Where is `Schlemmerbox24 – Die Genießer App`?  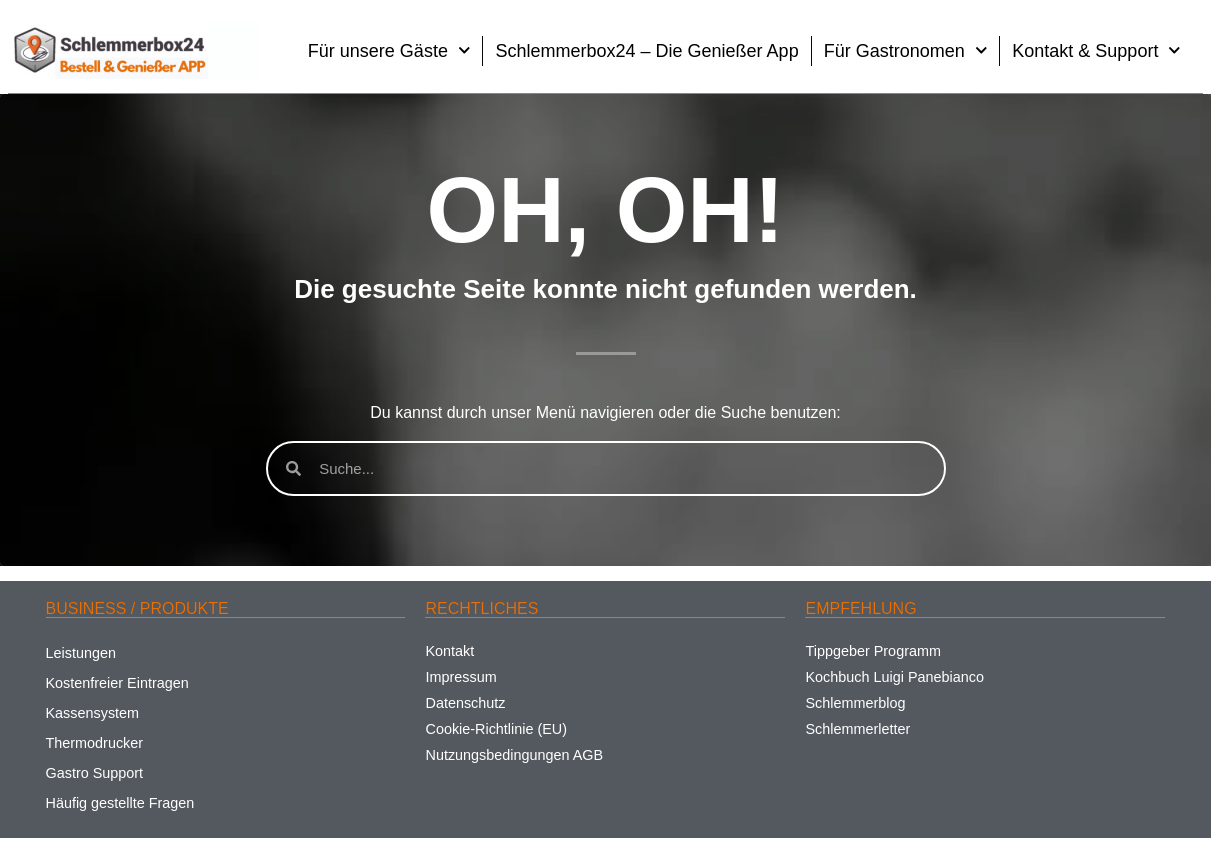
Schlemmerbox24 – Die Genießer App is located at coordinates (646, 51).